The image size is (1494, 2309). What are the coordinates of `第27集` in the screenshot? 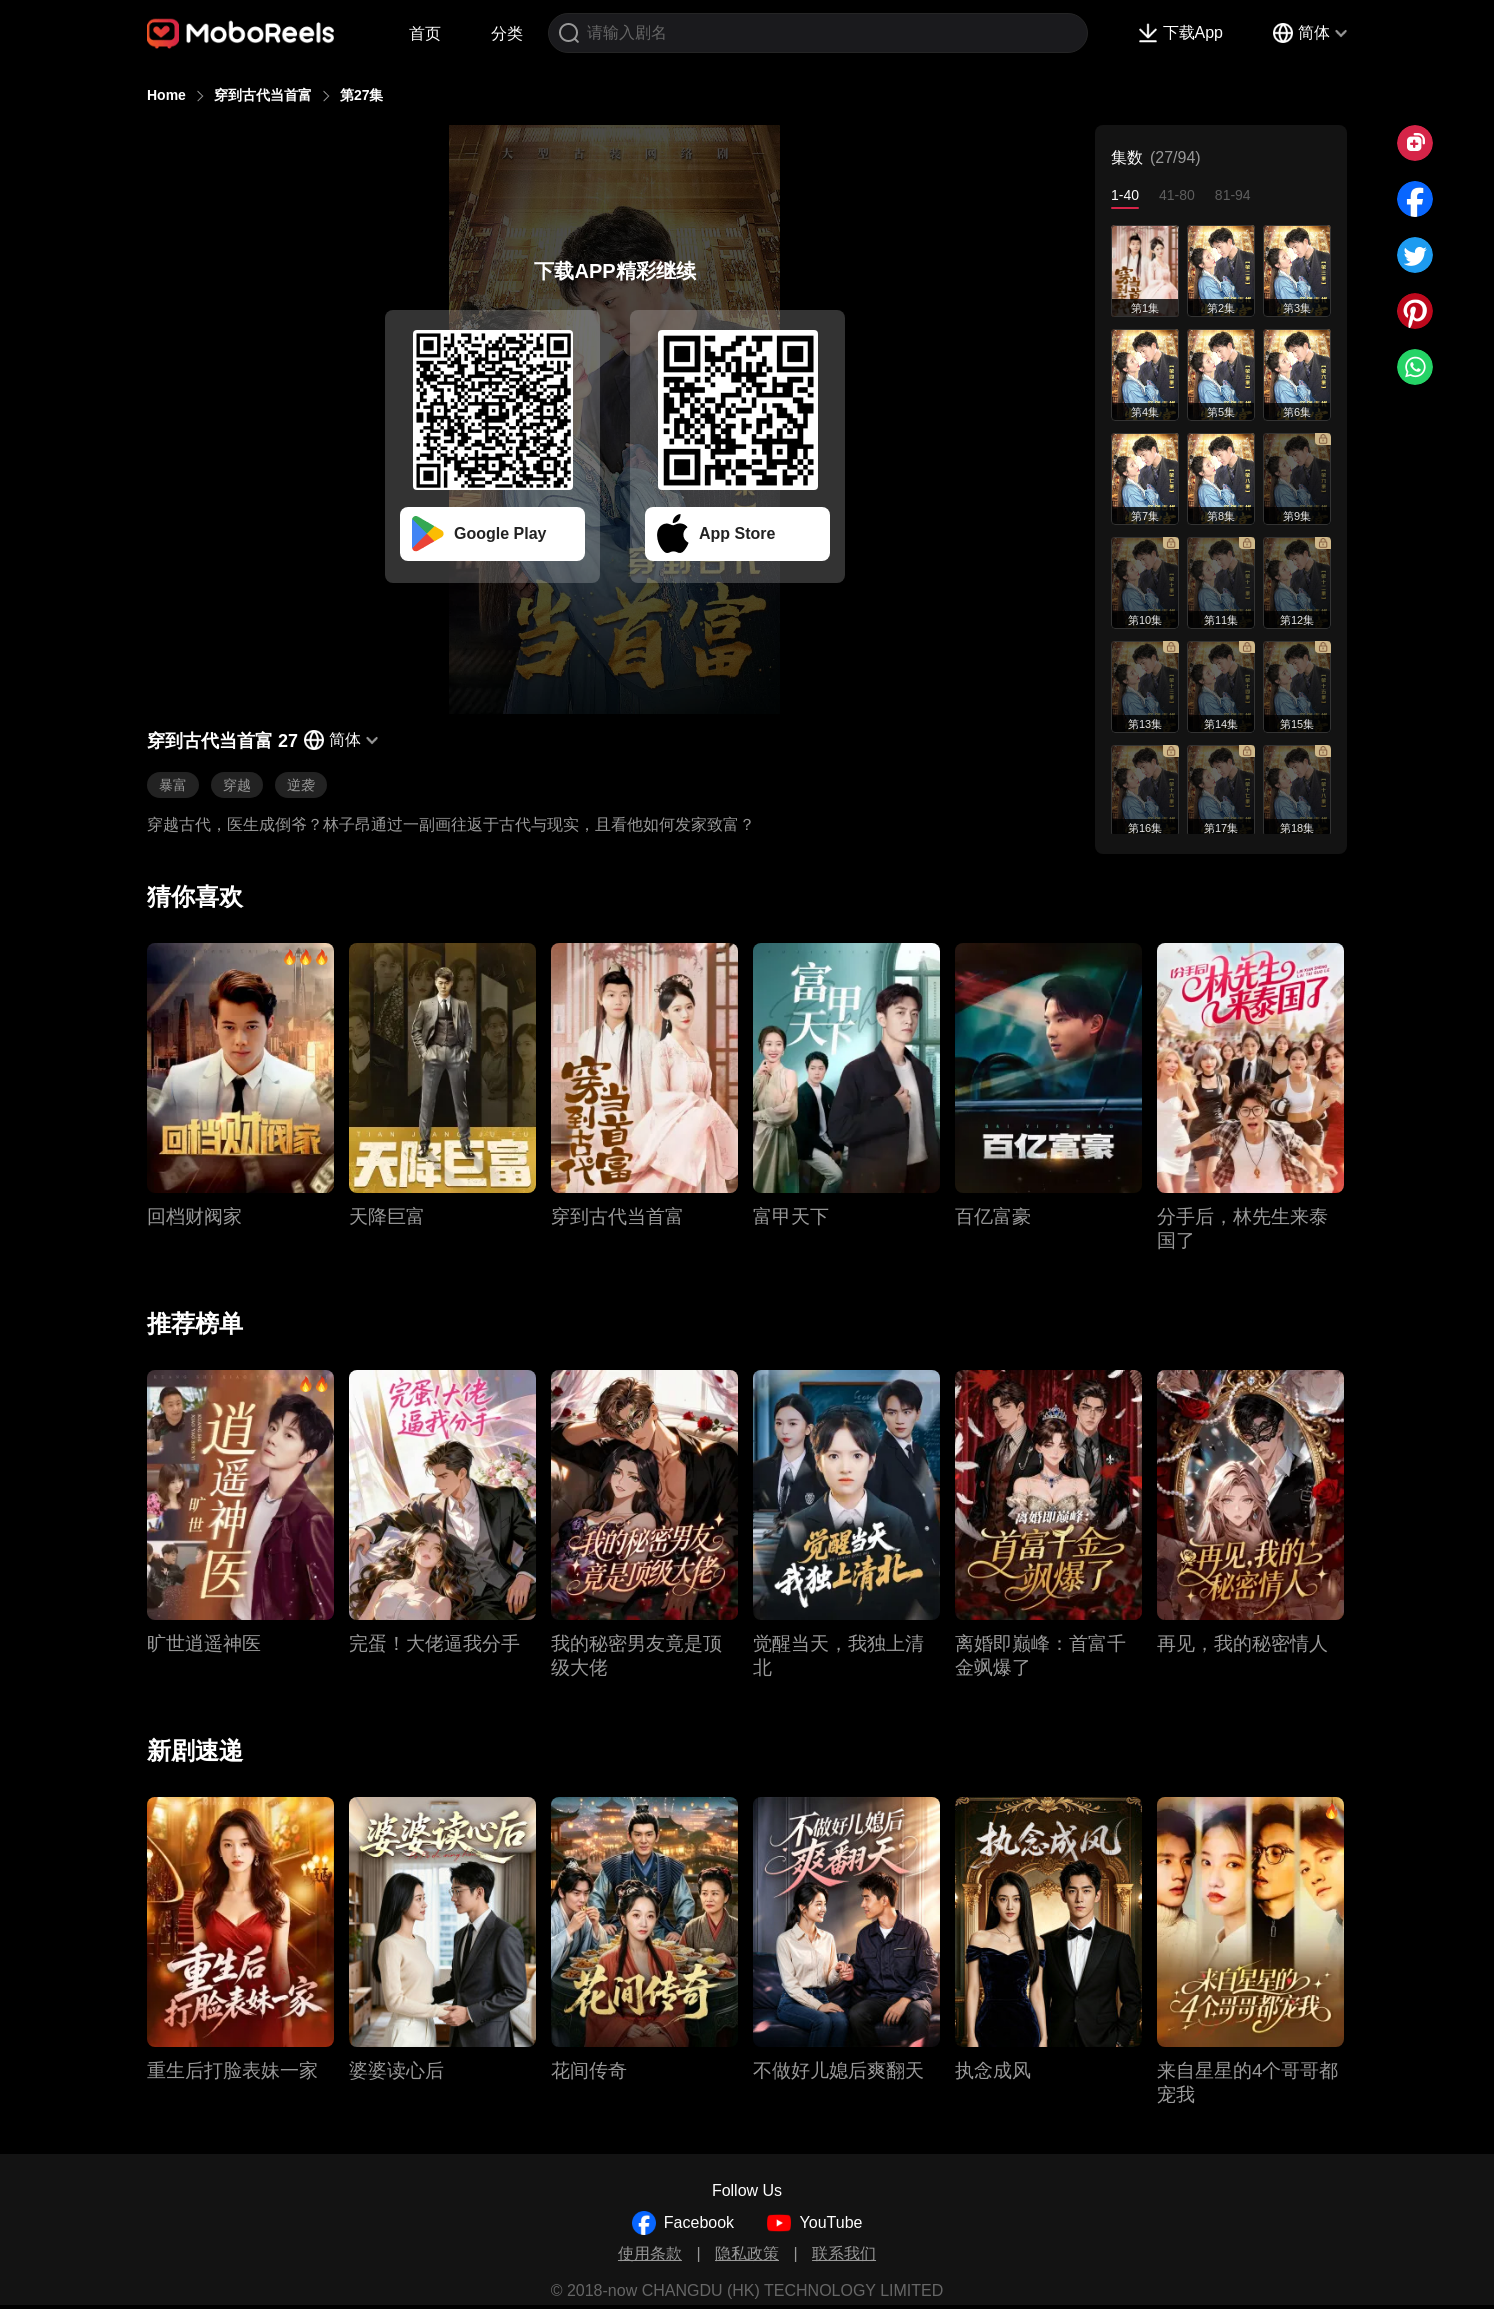 It's located at (362, 95).